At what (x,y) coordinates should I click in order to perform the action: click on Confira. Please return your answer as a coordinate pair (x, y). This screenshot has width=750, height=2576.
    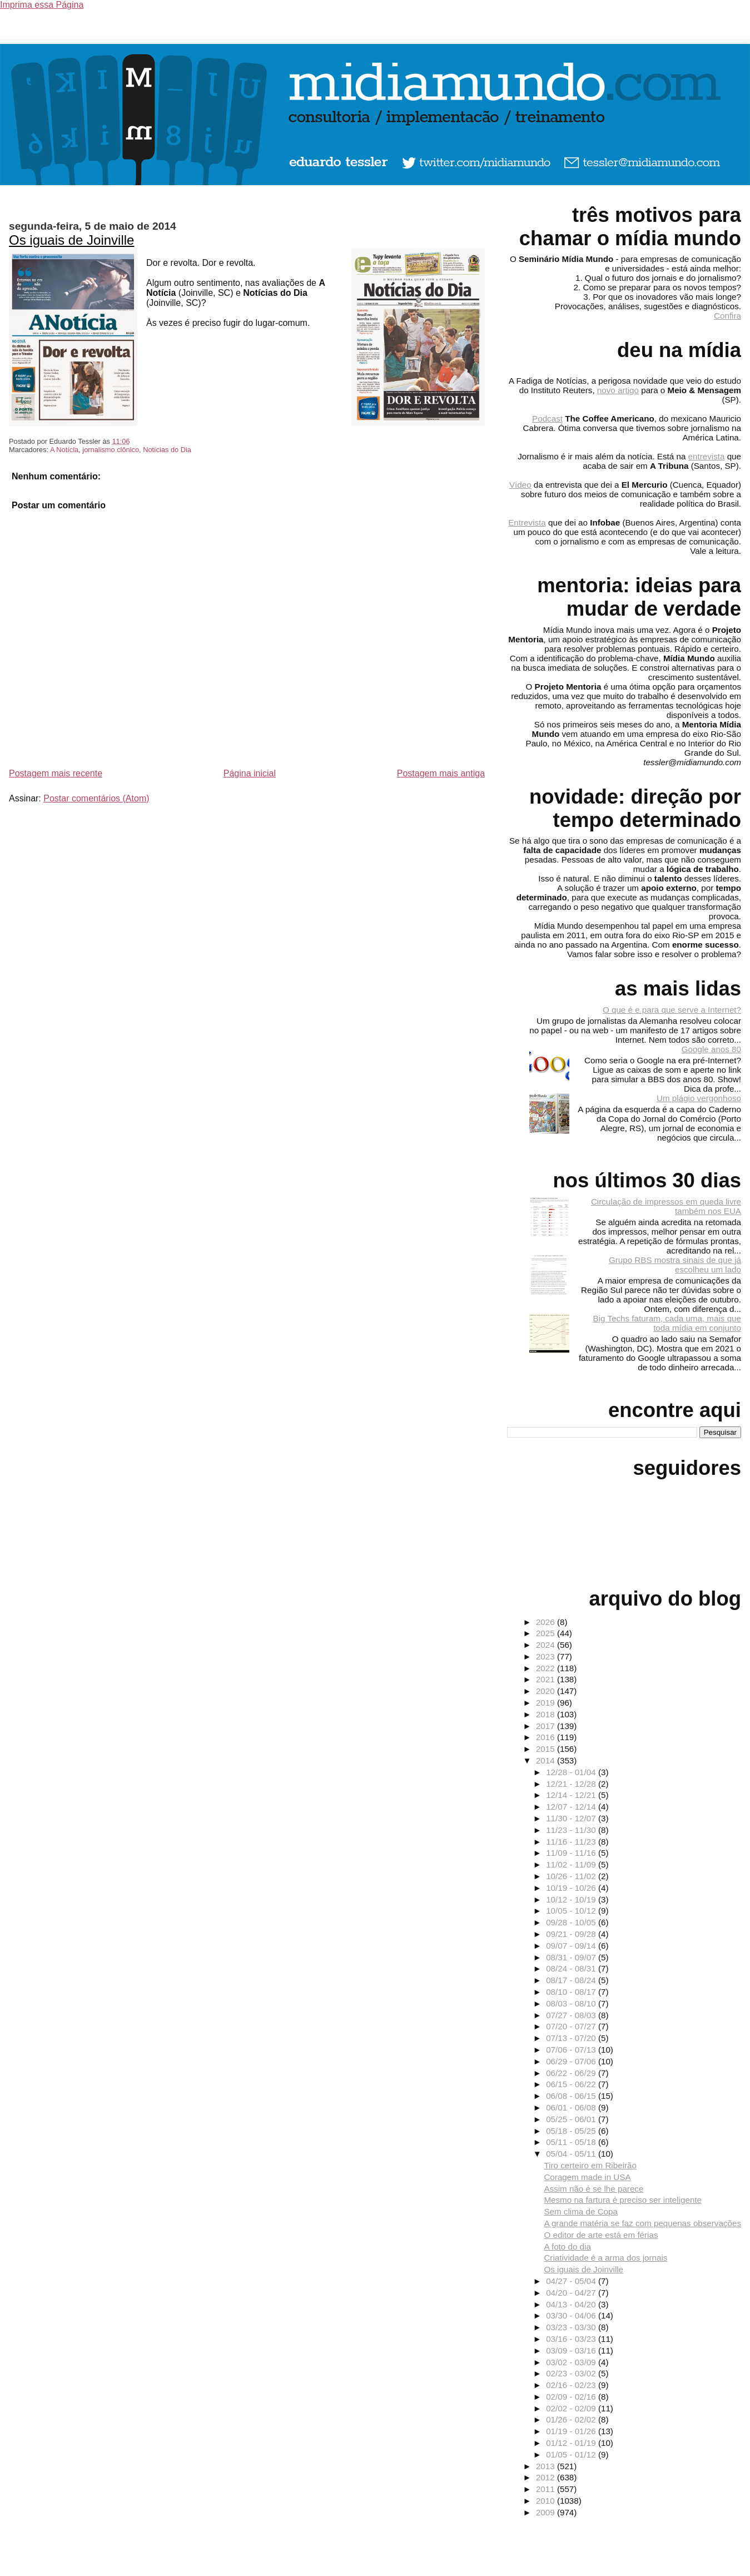
    Looking at the image, I should click on (727, 315).